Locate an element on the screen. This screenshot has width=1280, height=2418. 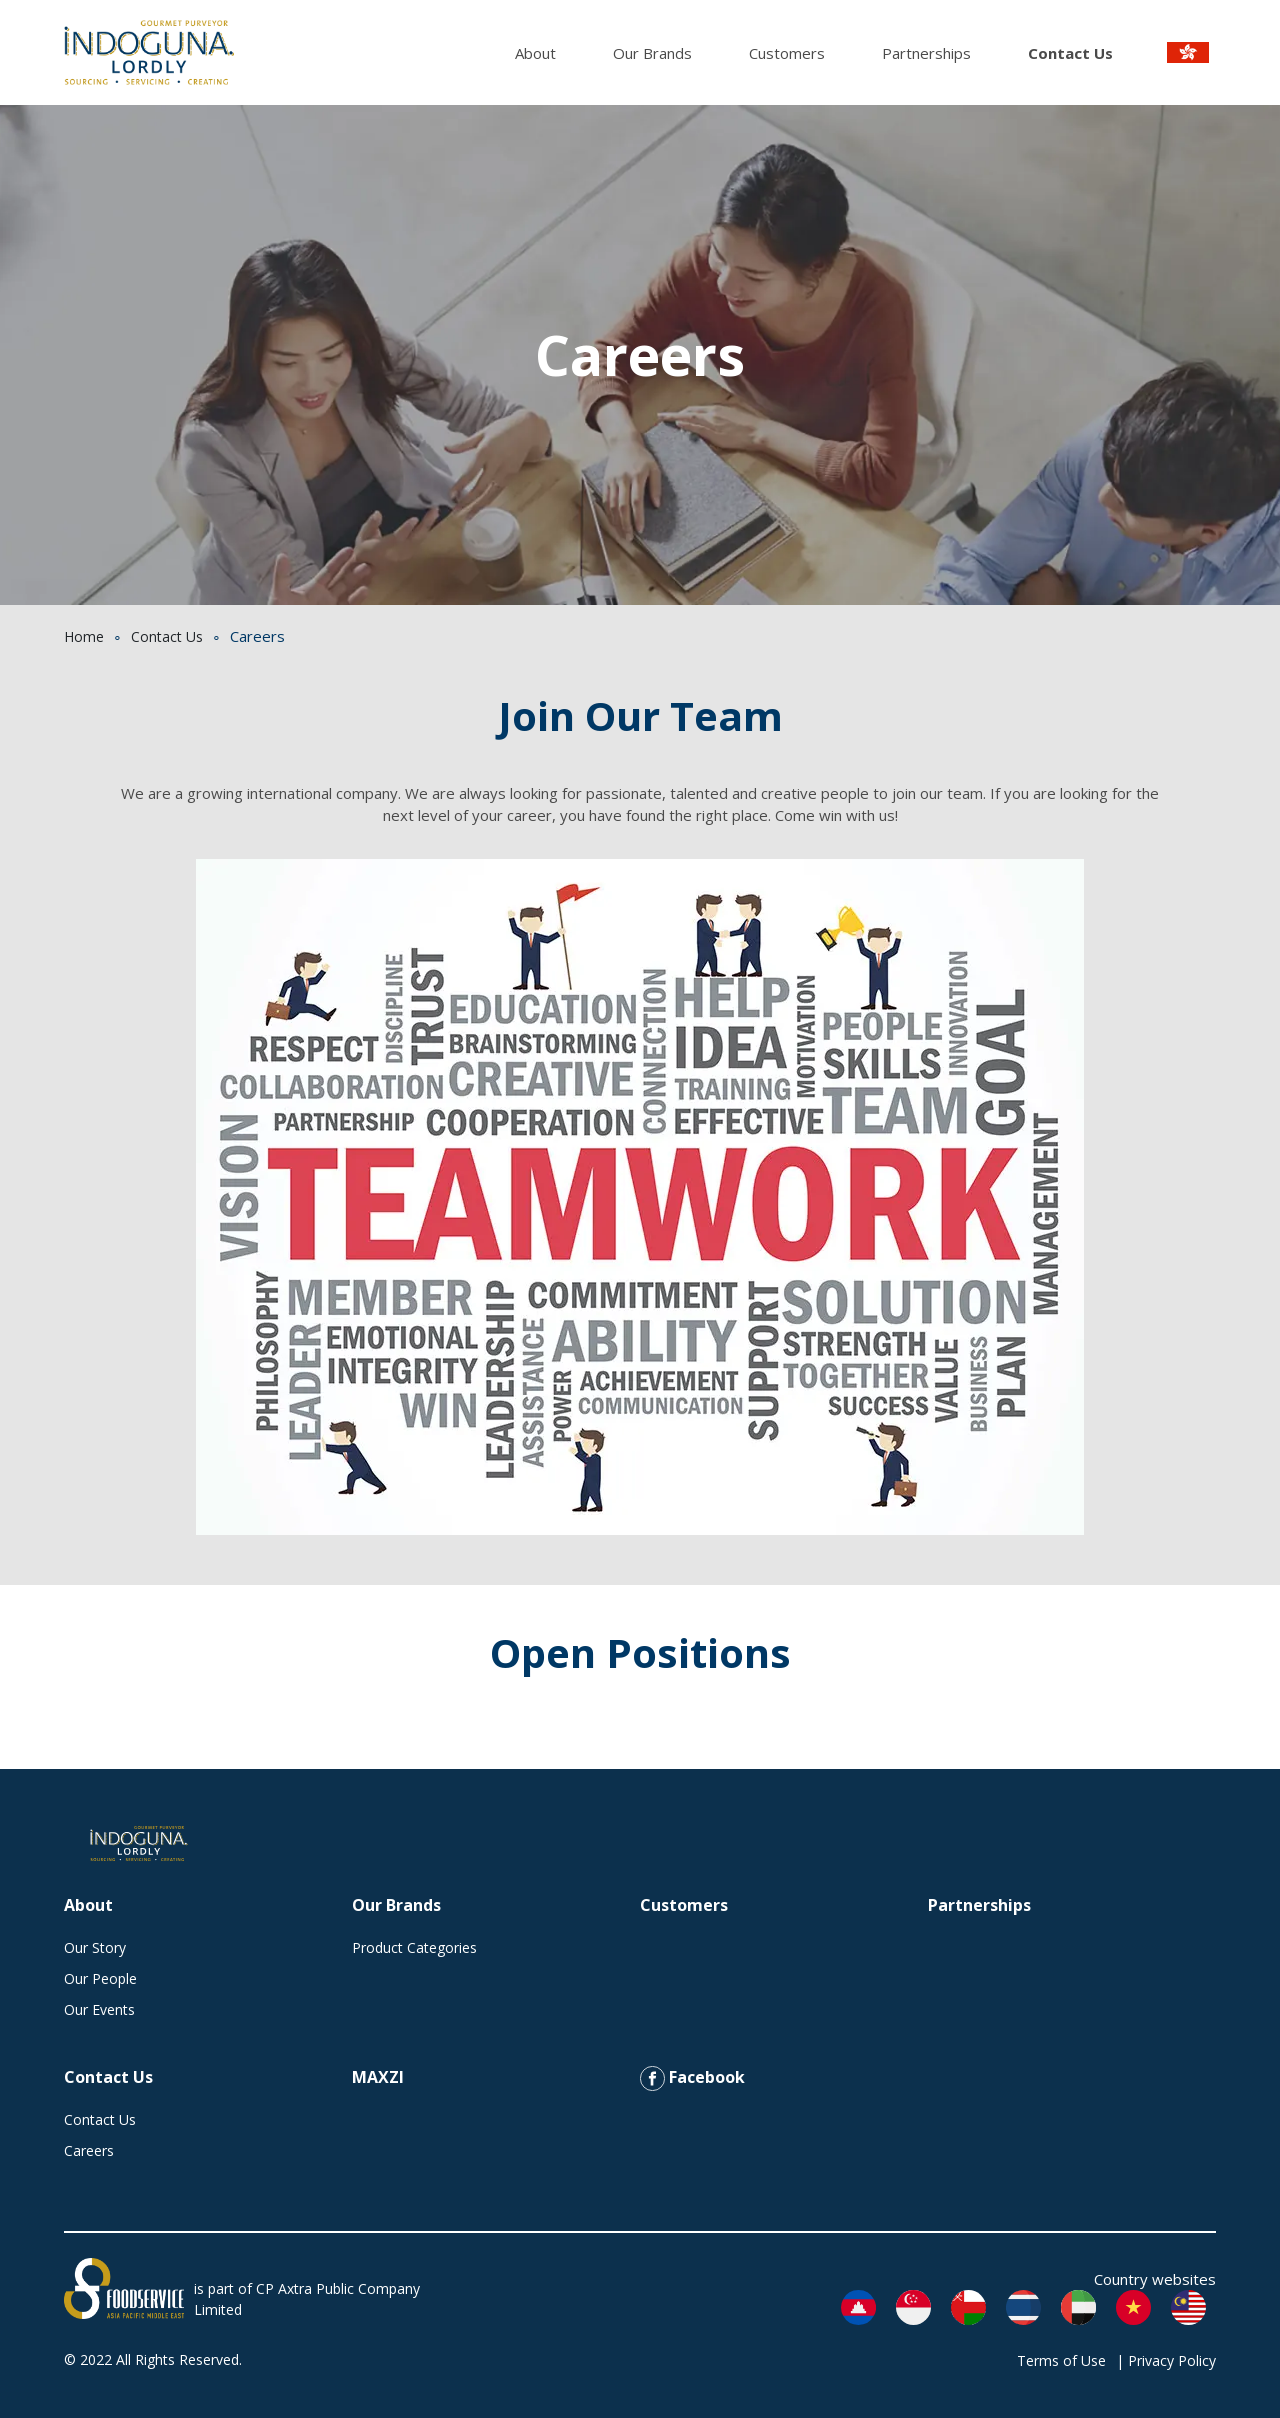
Customers is located at coordinates (787, 53).